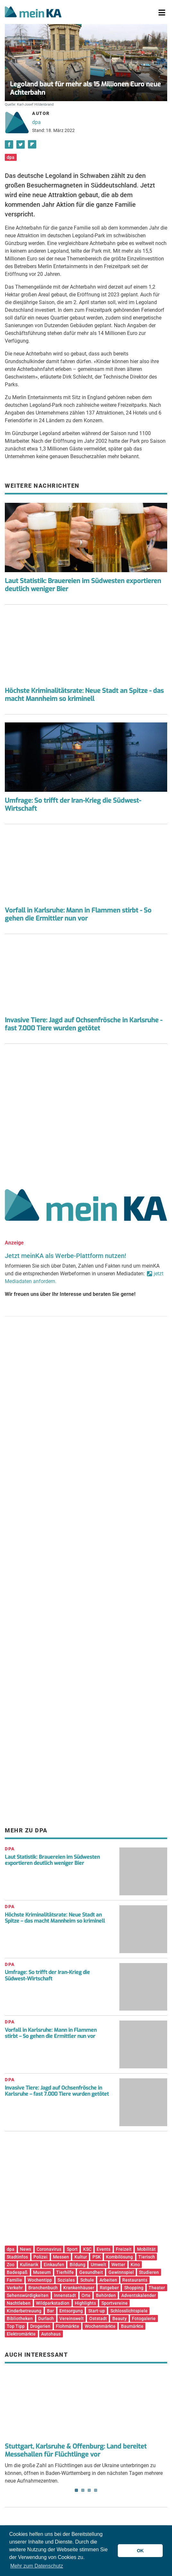  Describe the element at coordinates (157, 2287) in the screenshot. I see `Theater` at that location.